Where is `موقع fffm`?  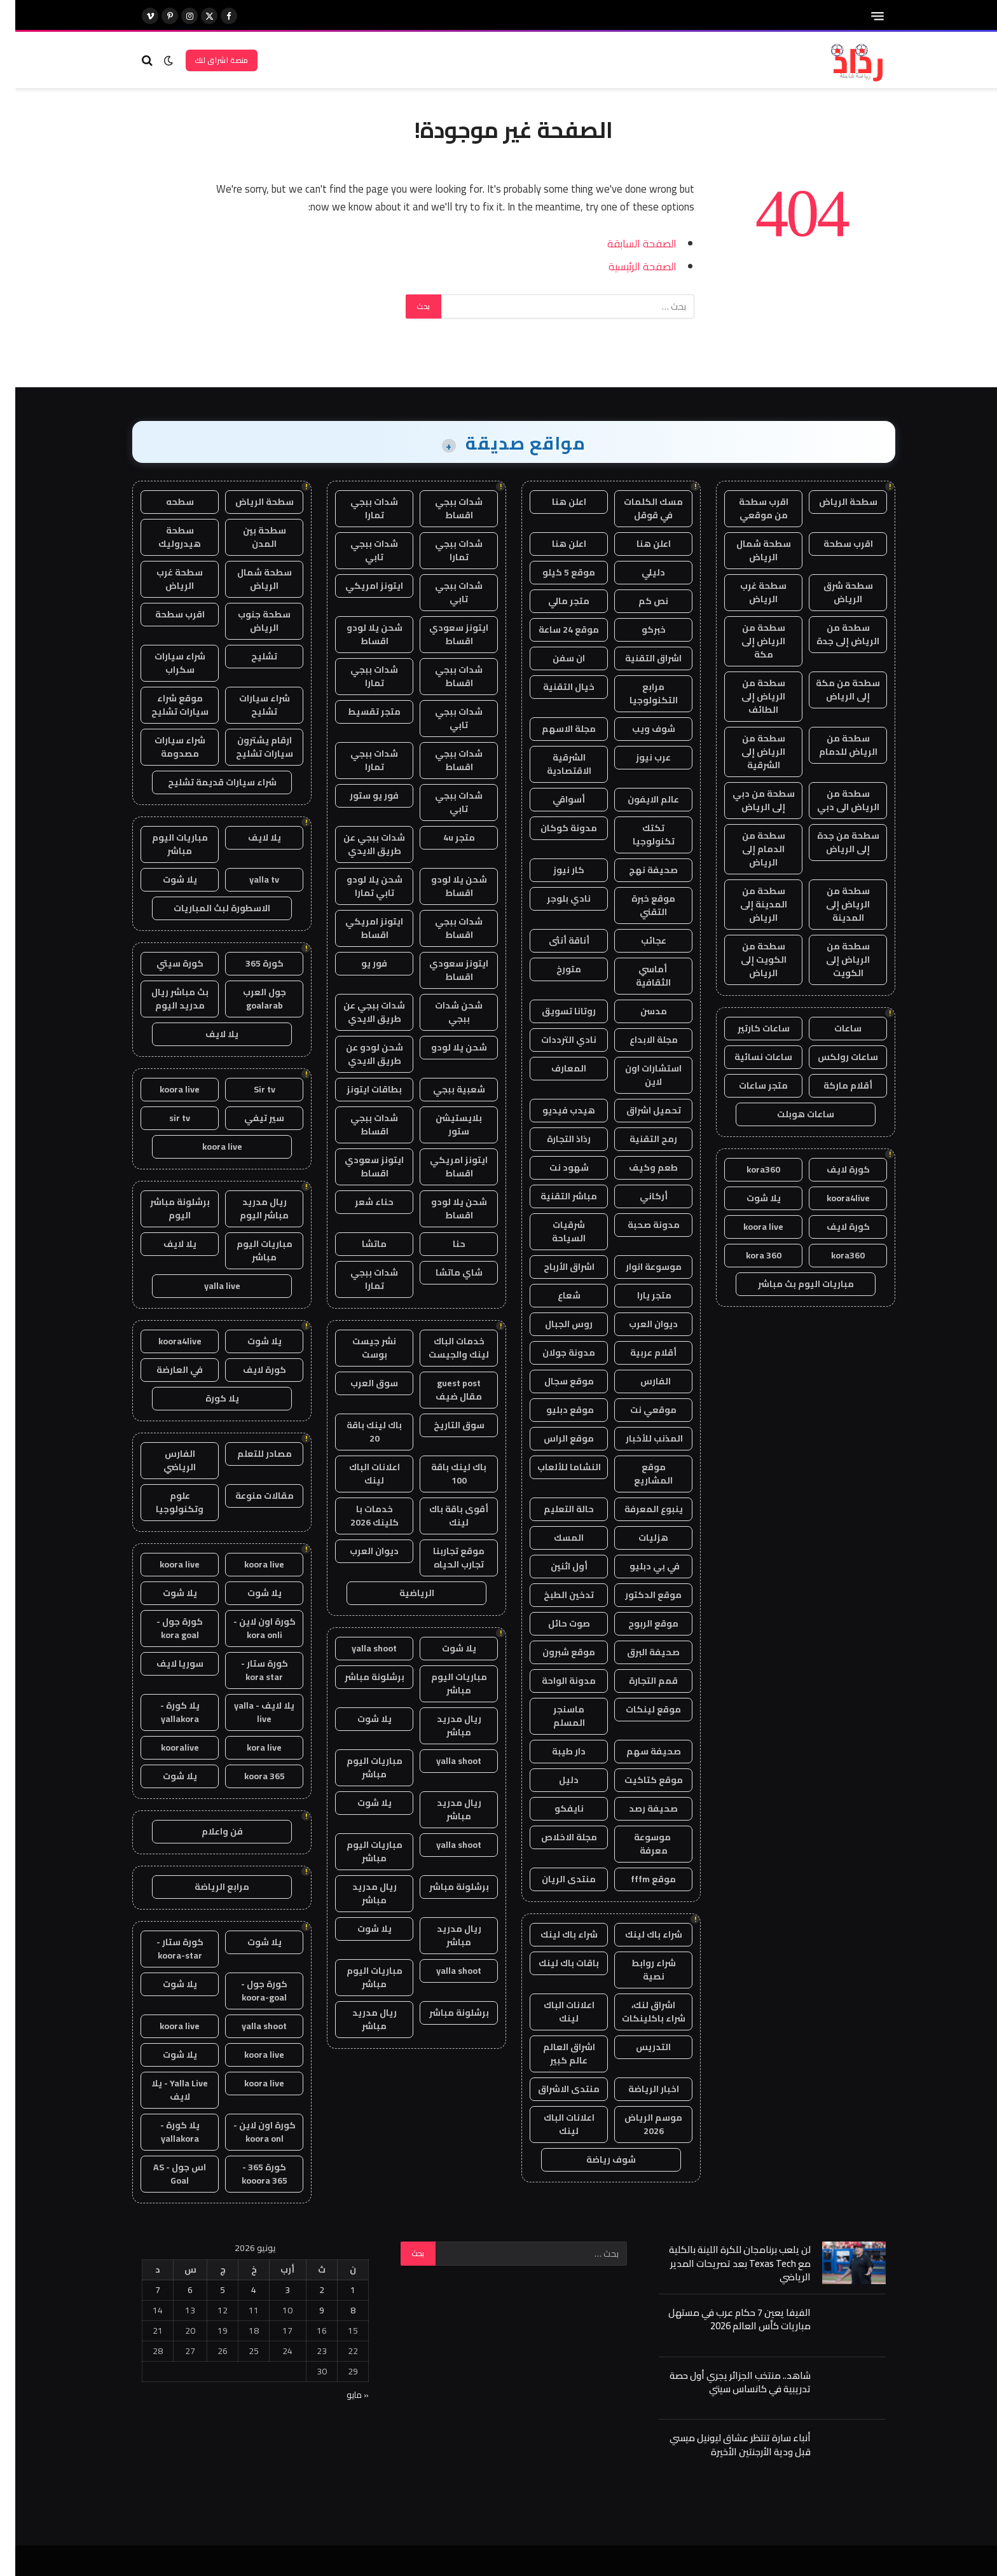
موقع fffm is located at coordinates (638, 1879).